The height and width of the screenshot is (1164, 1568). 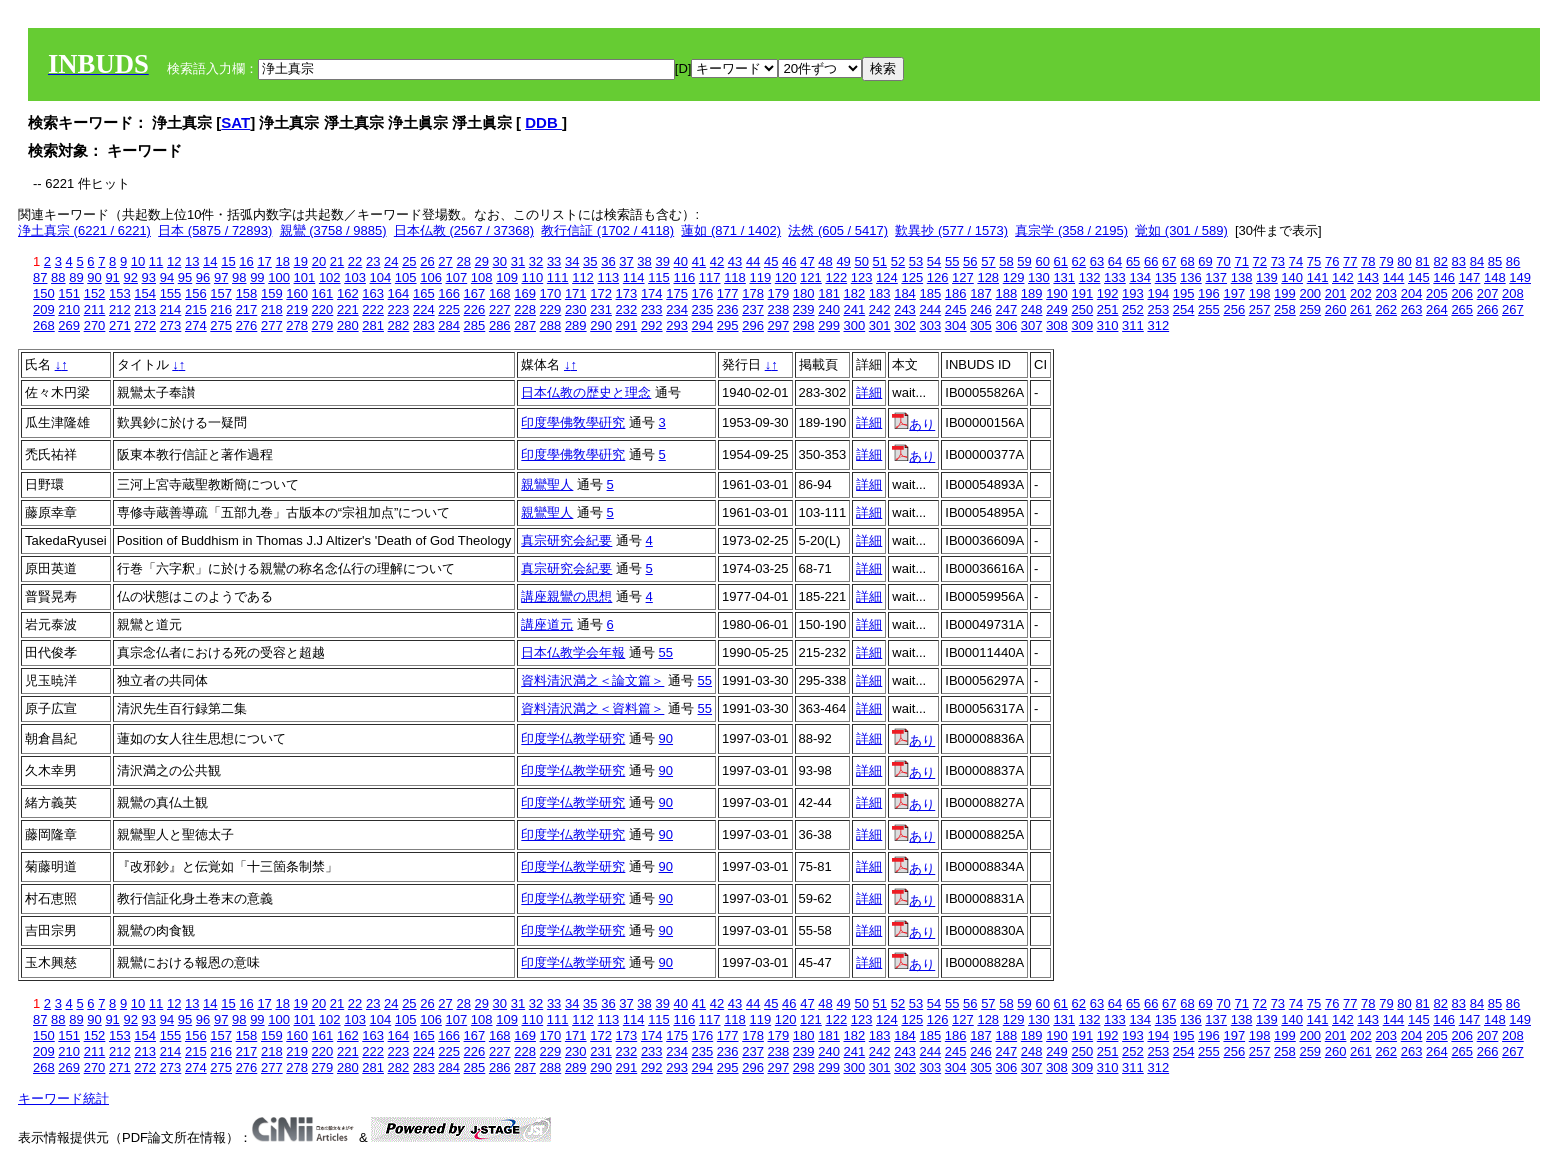 I want to click on 浄土真宗 (6221 / 6221), so click(x=84, y=230).